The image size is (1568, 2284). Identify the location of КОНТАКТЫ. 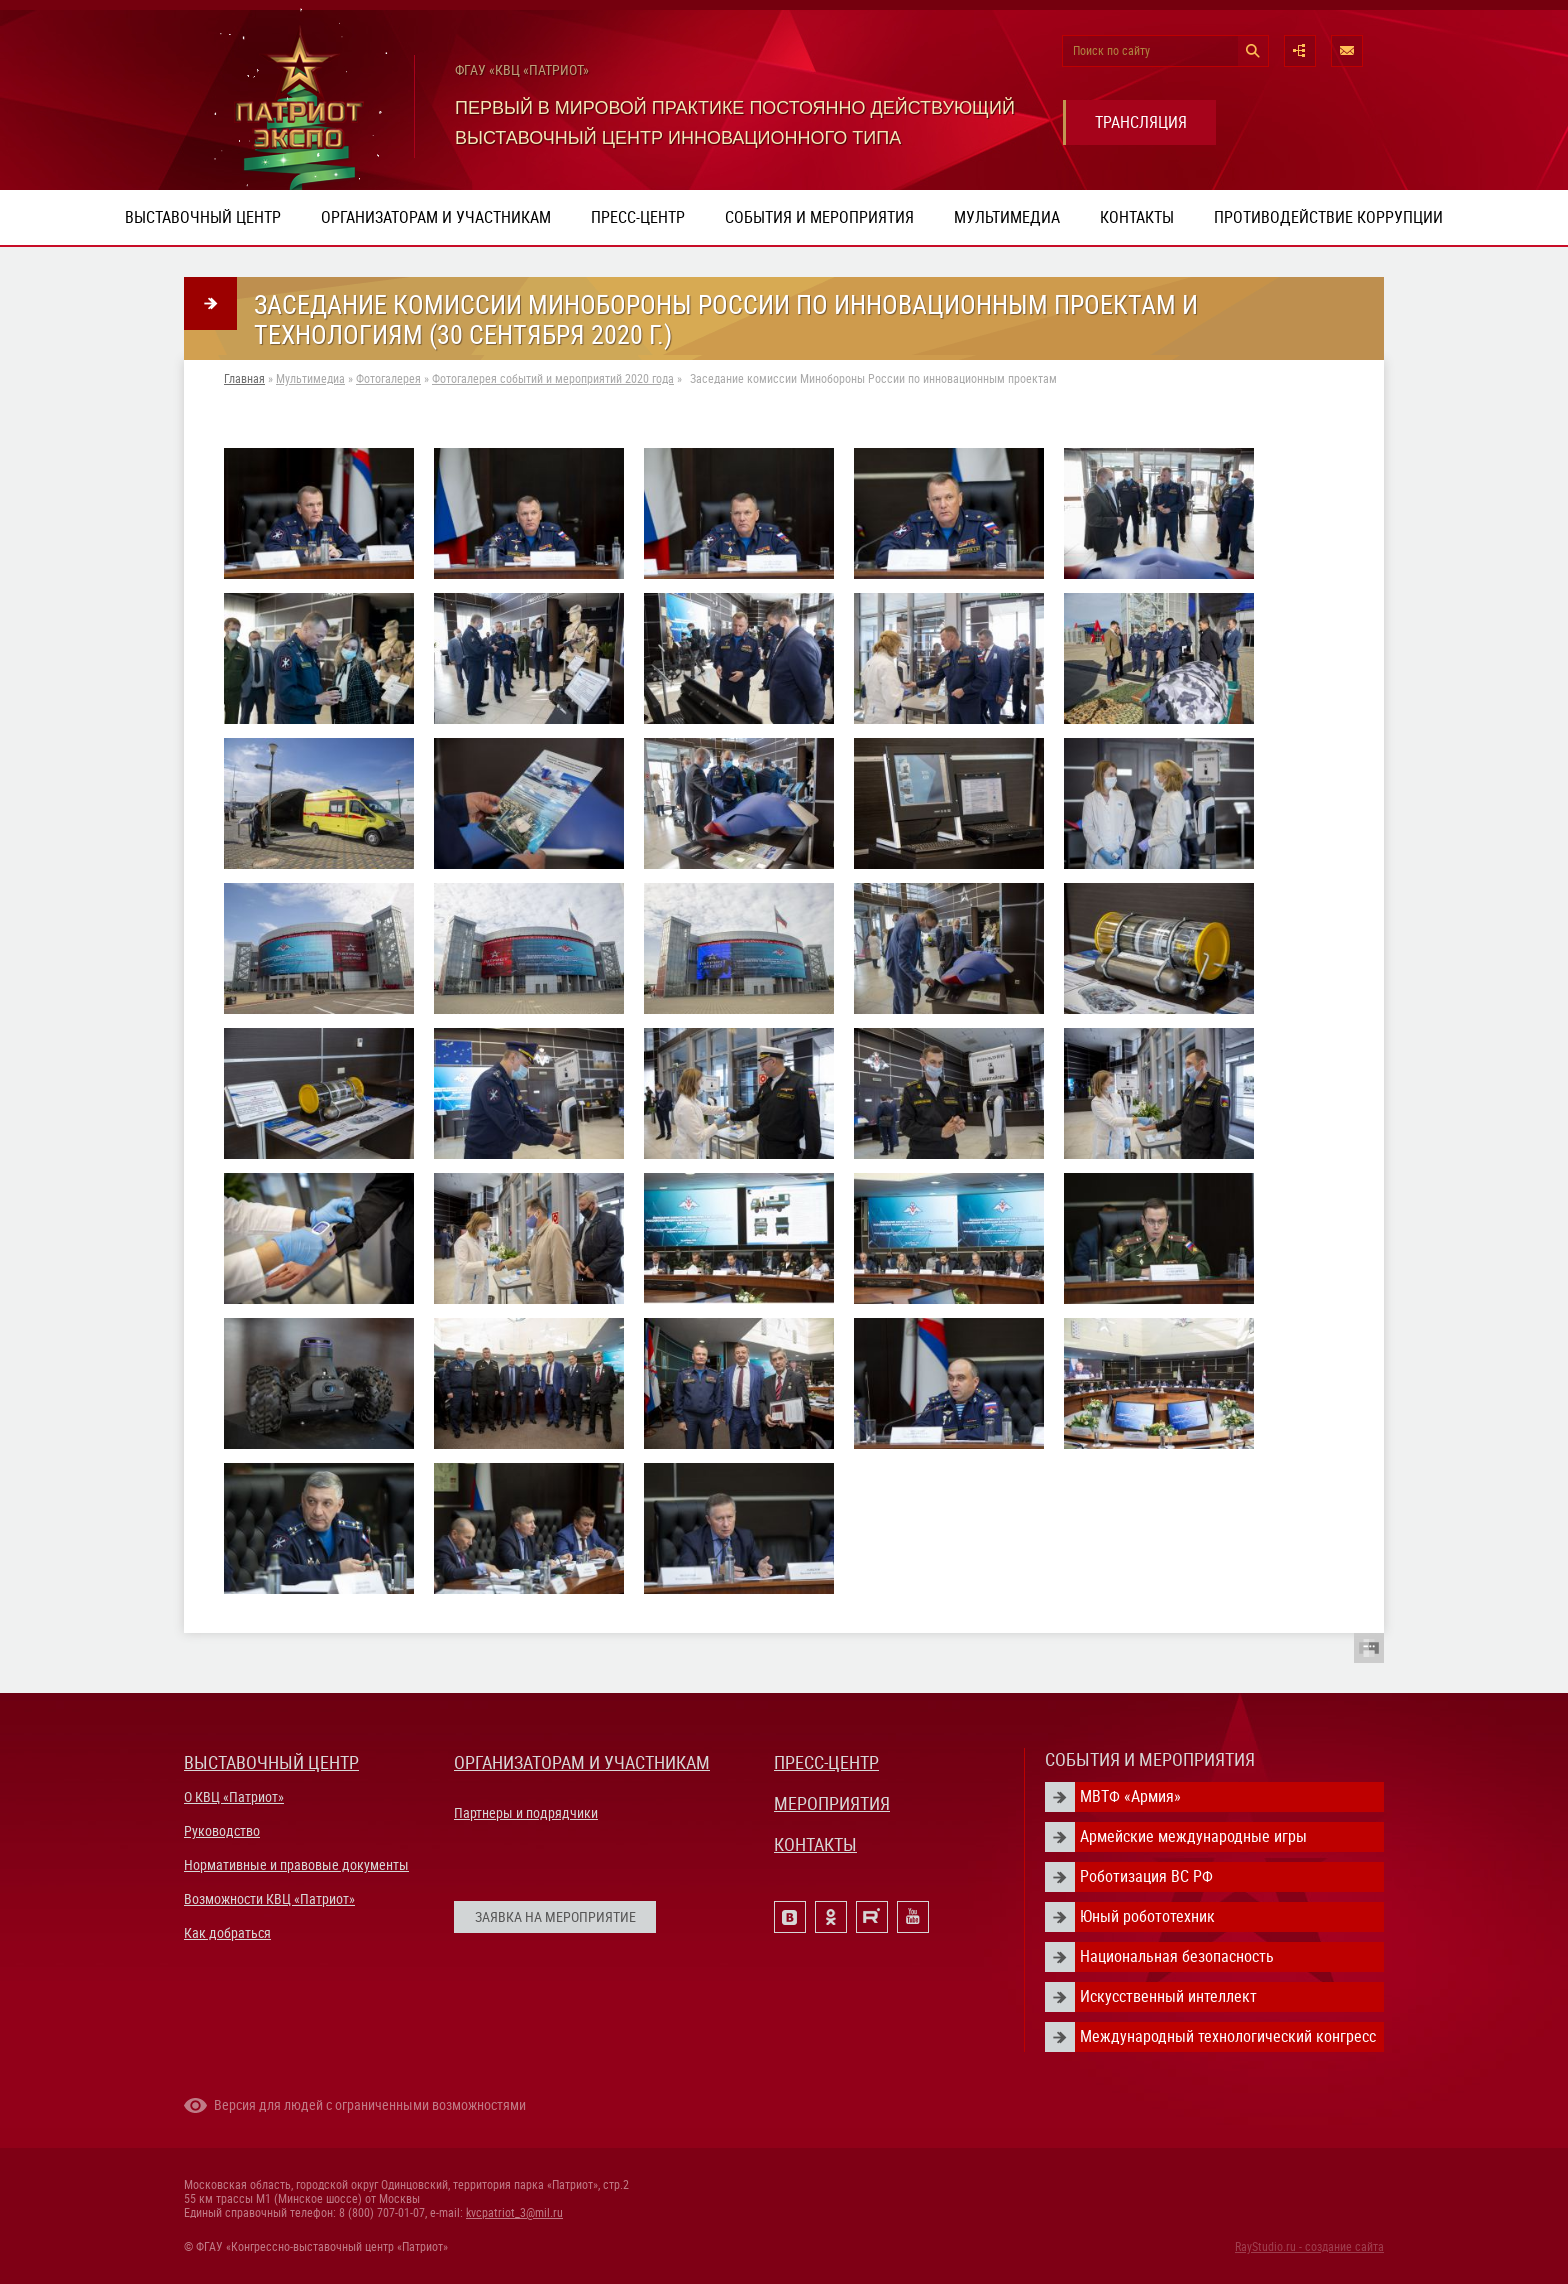
(815, 1844).